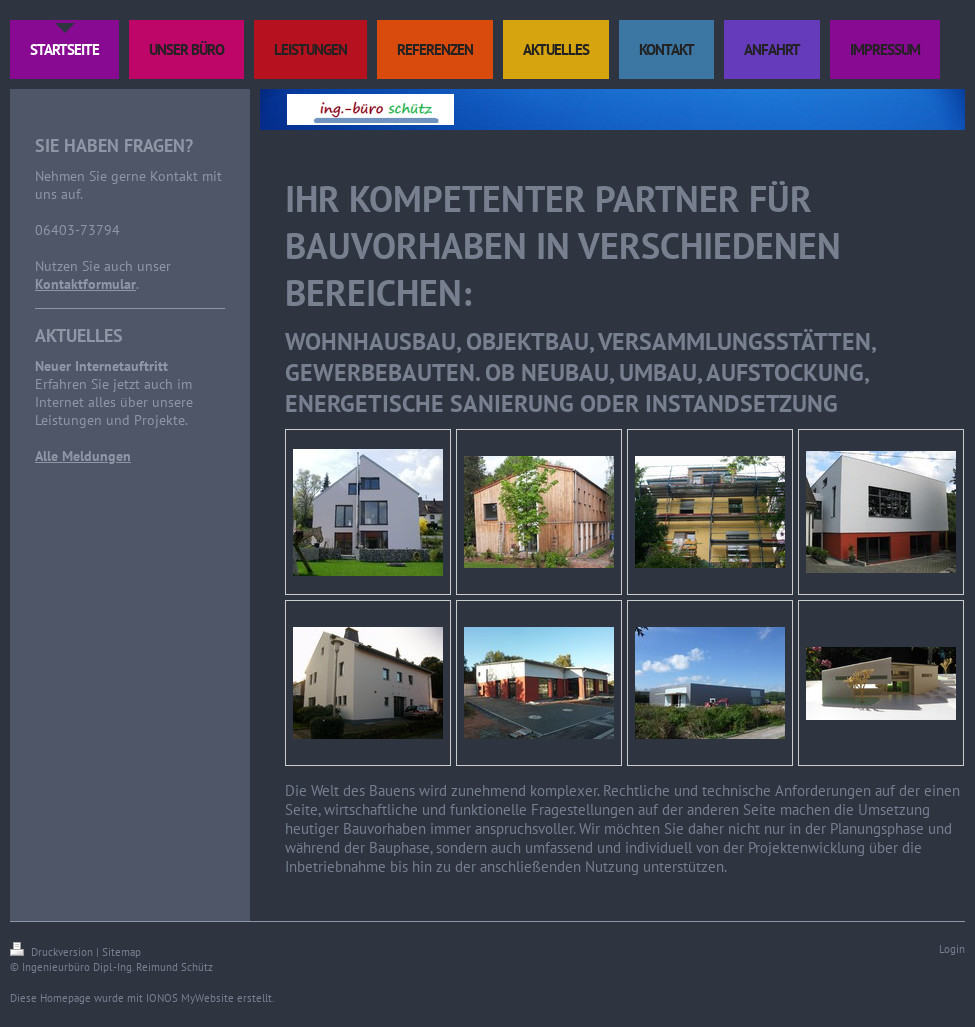  Describe the element at coordinates (121, 952) in the screenshot. I see `Sitemap` at that location.